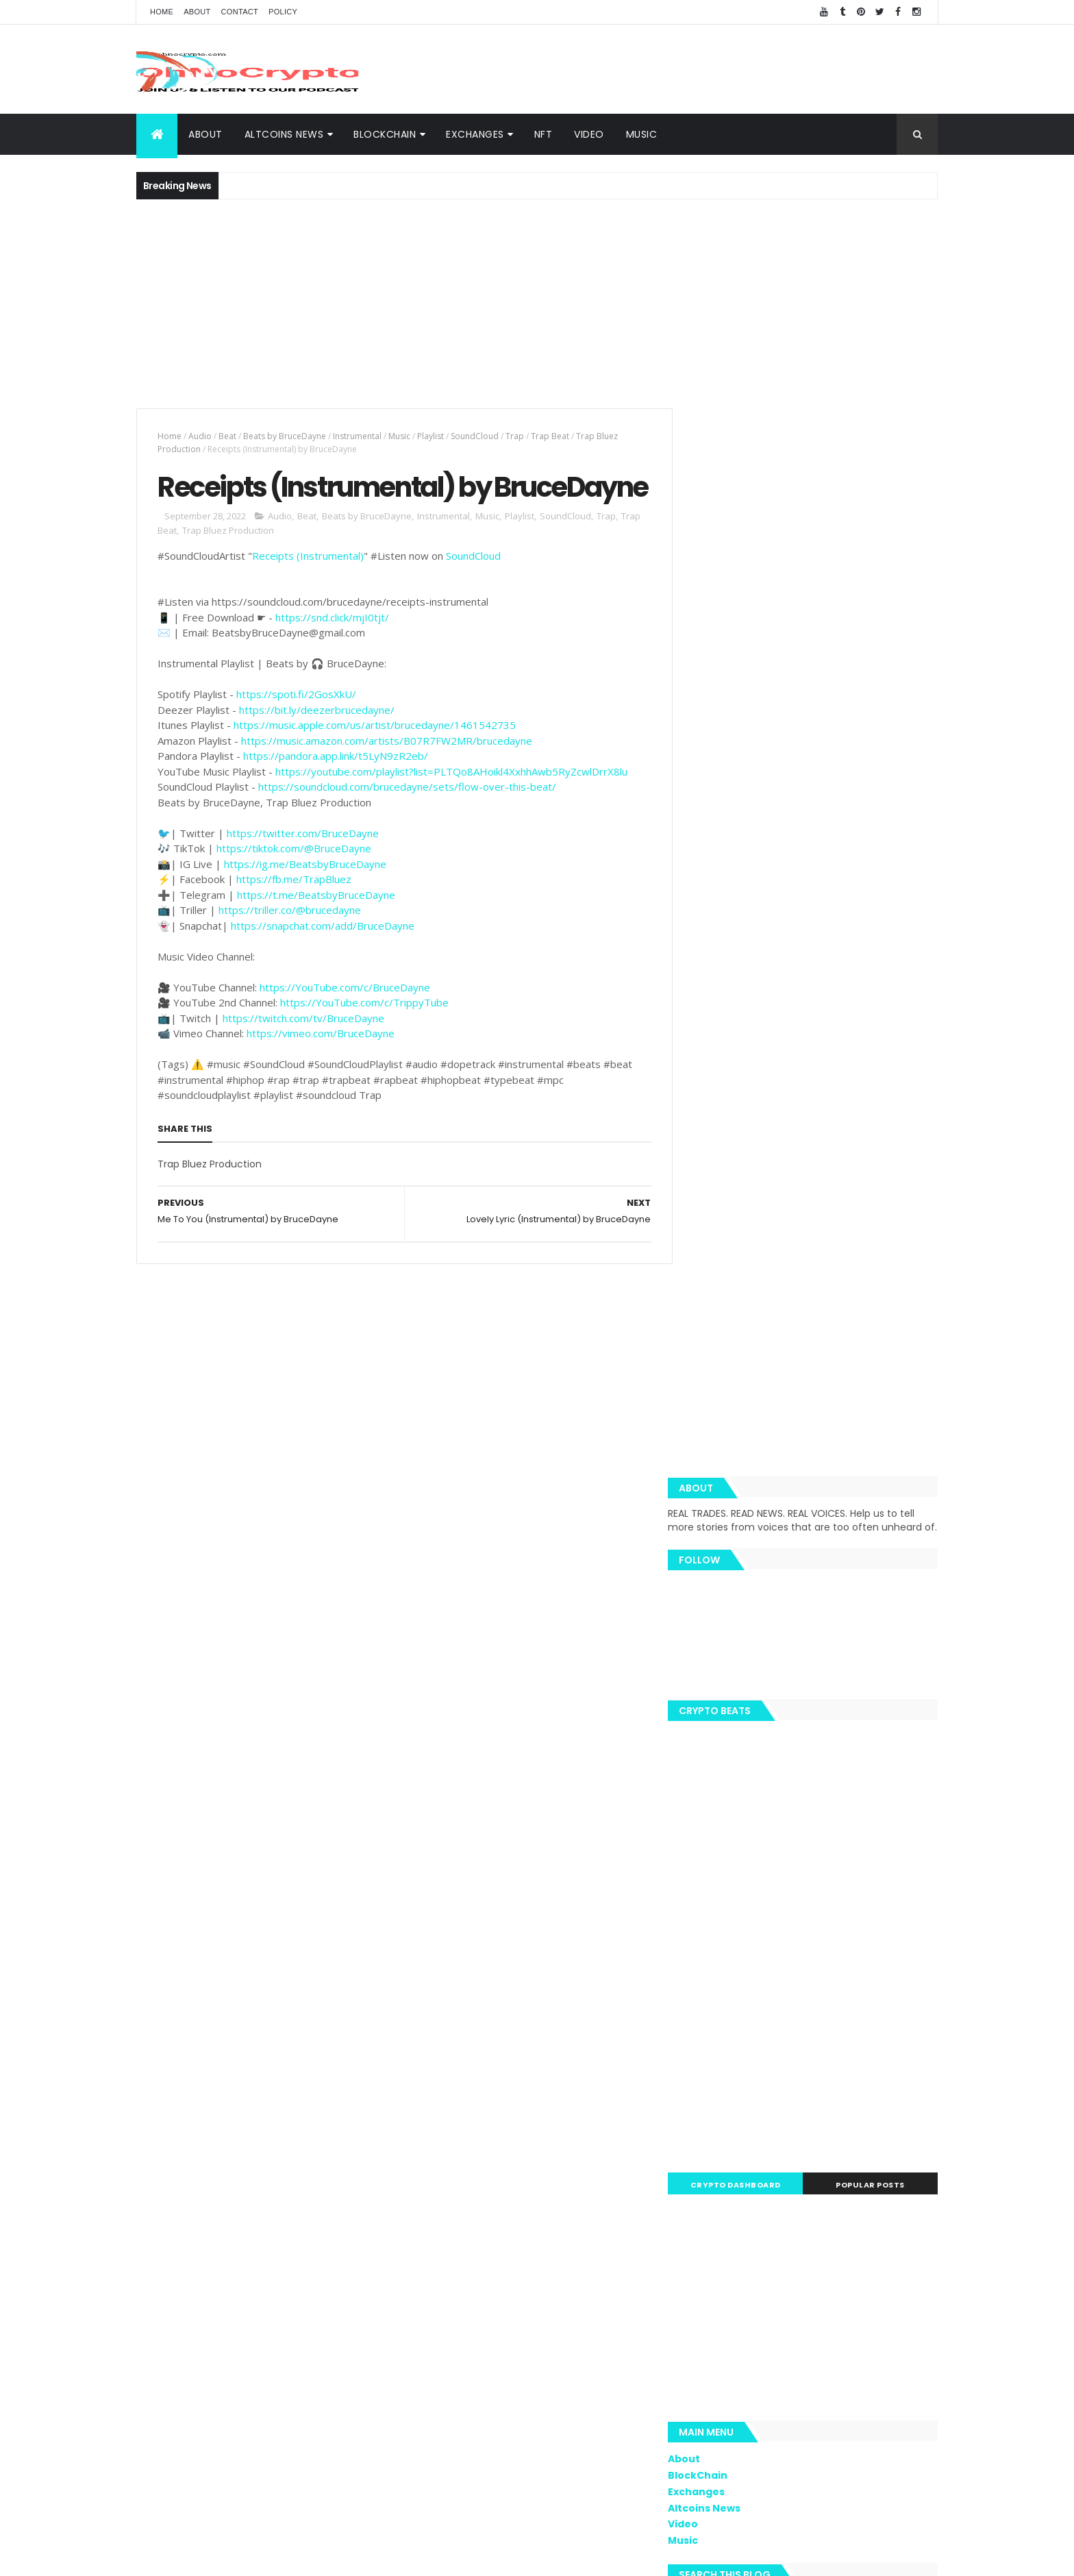 The image size is (1074, 2576). I want to click on https://soundcloud.com/brucedayne/sets/flow-over-this-beat/, so click(407, 823).